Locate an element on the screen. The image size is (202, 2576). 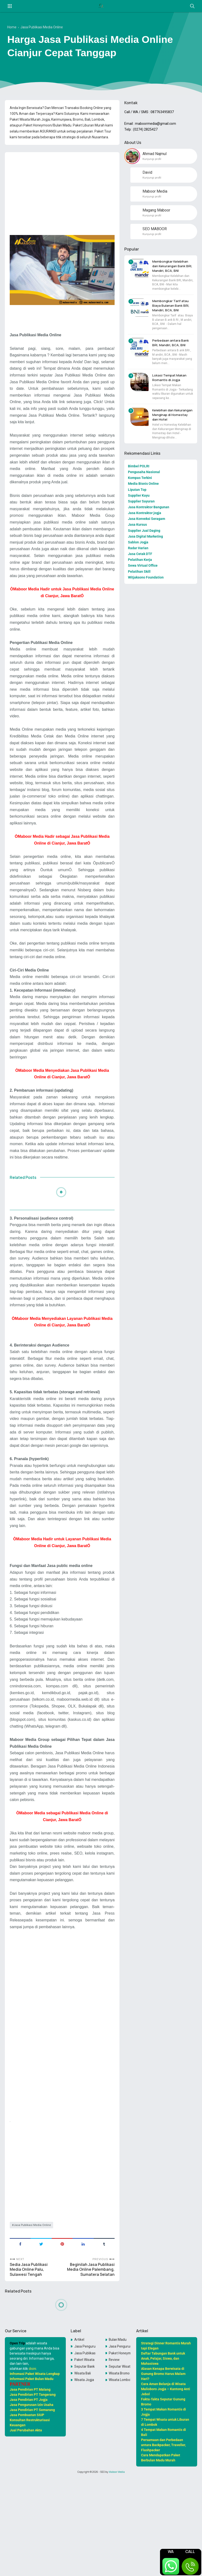
Wisata Bali is located at coordinates (82, 2471).